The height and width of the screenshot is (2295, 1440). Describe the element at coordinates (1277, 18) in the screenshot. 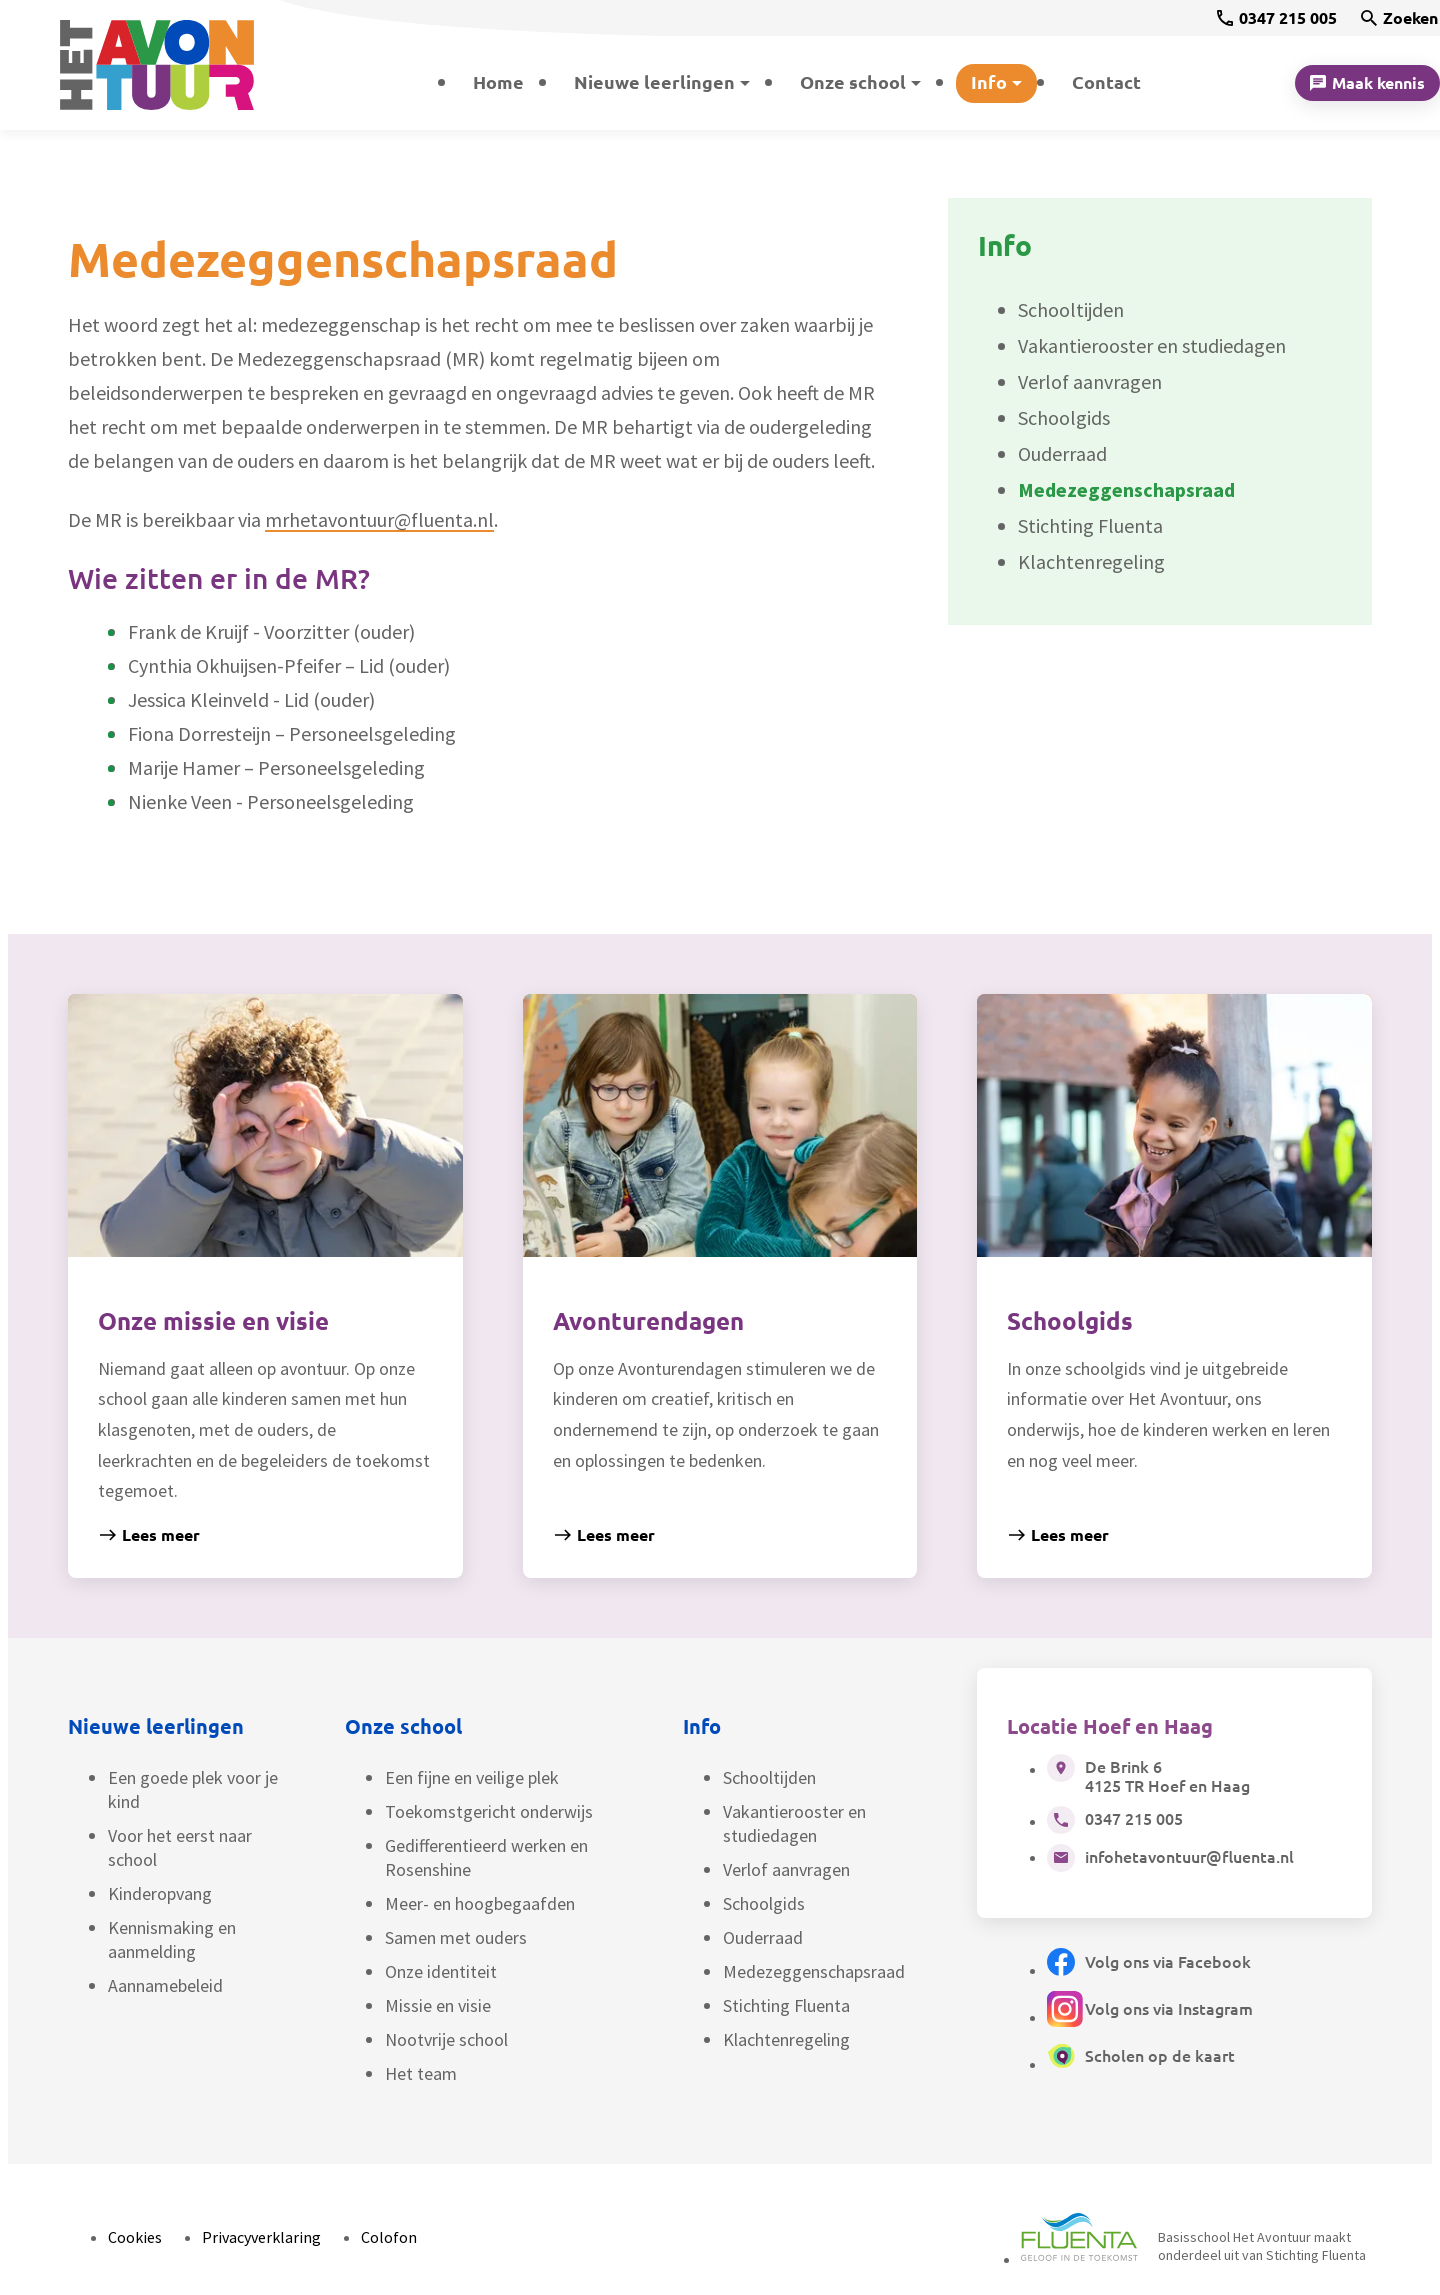

I see `[0347 215 005]` at that location.